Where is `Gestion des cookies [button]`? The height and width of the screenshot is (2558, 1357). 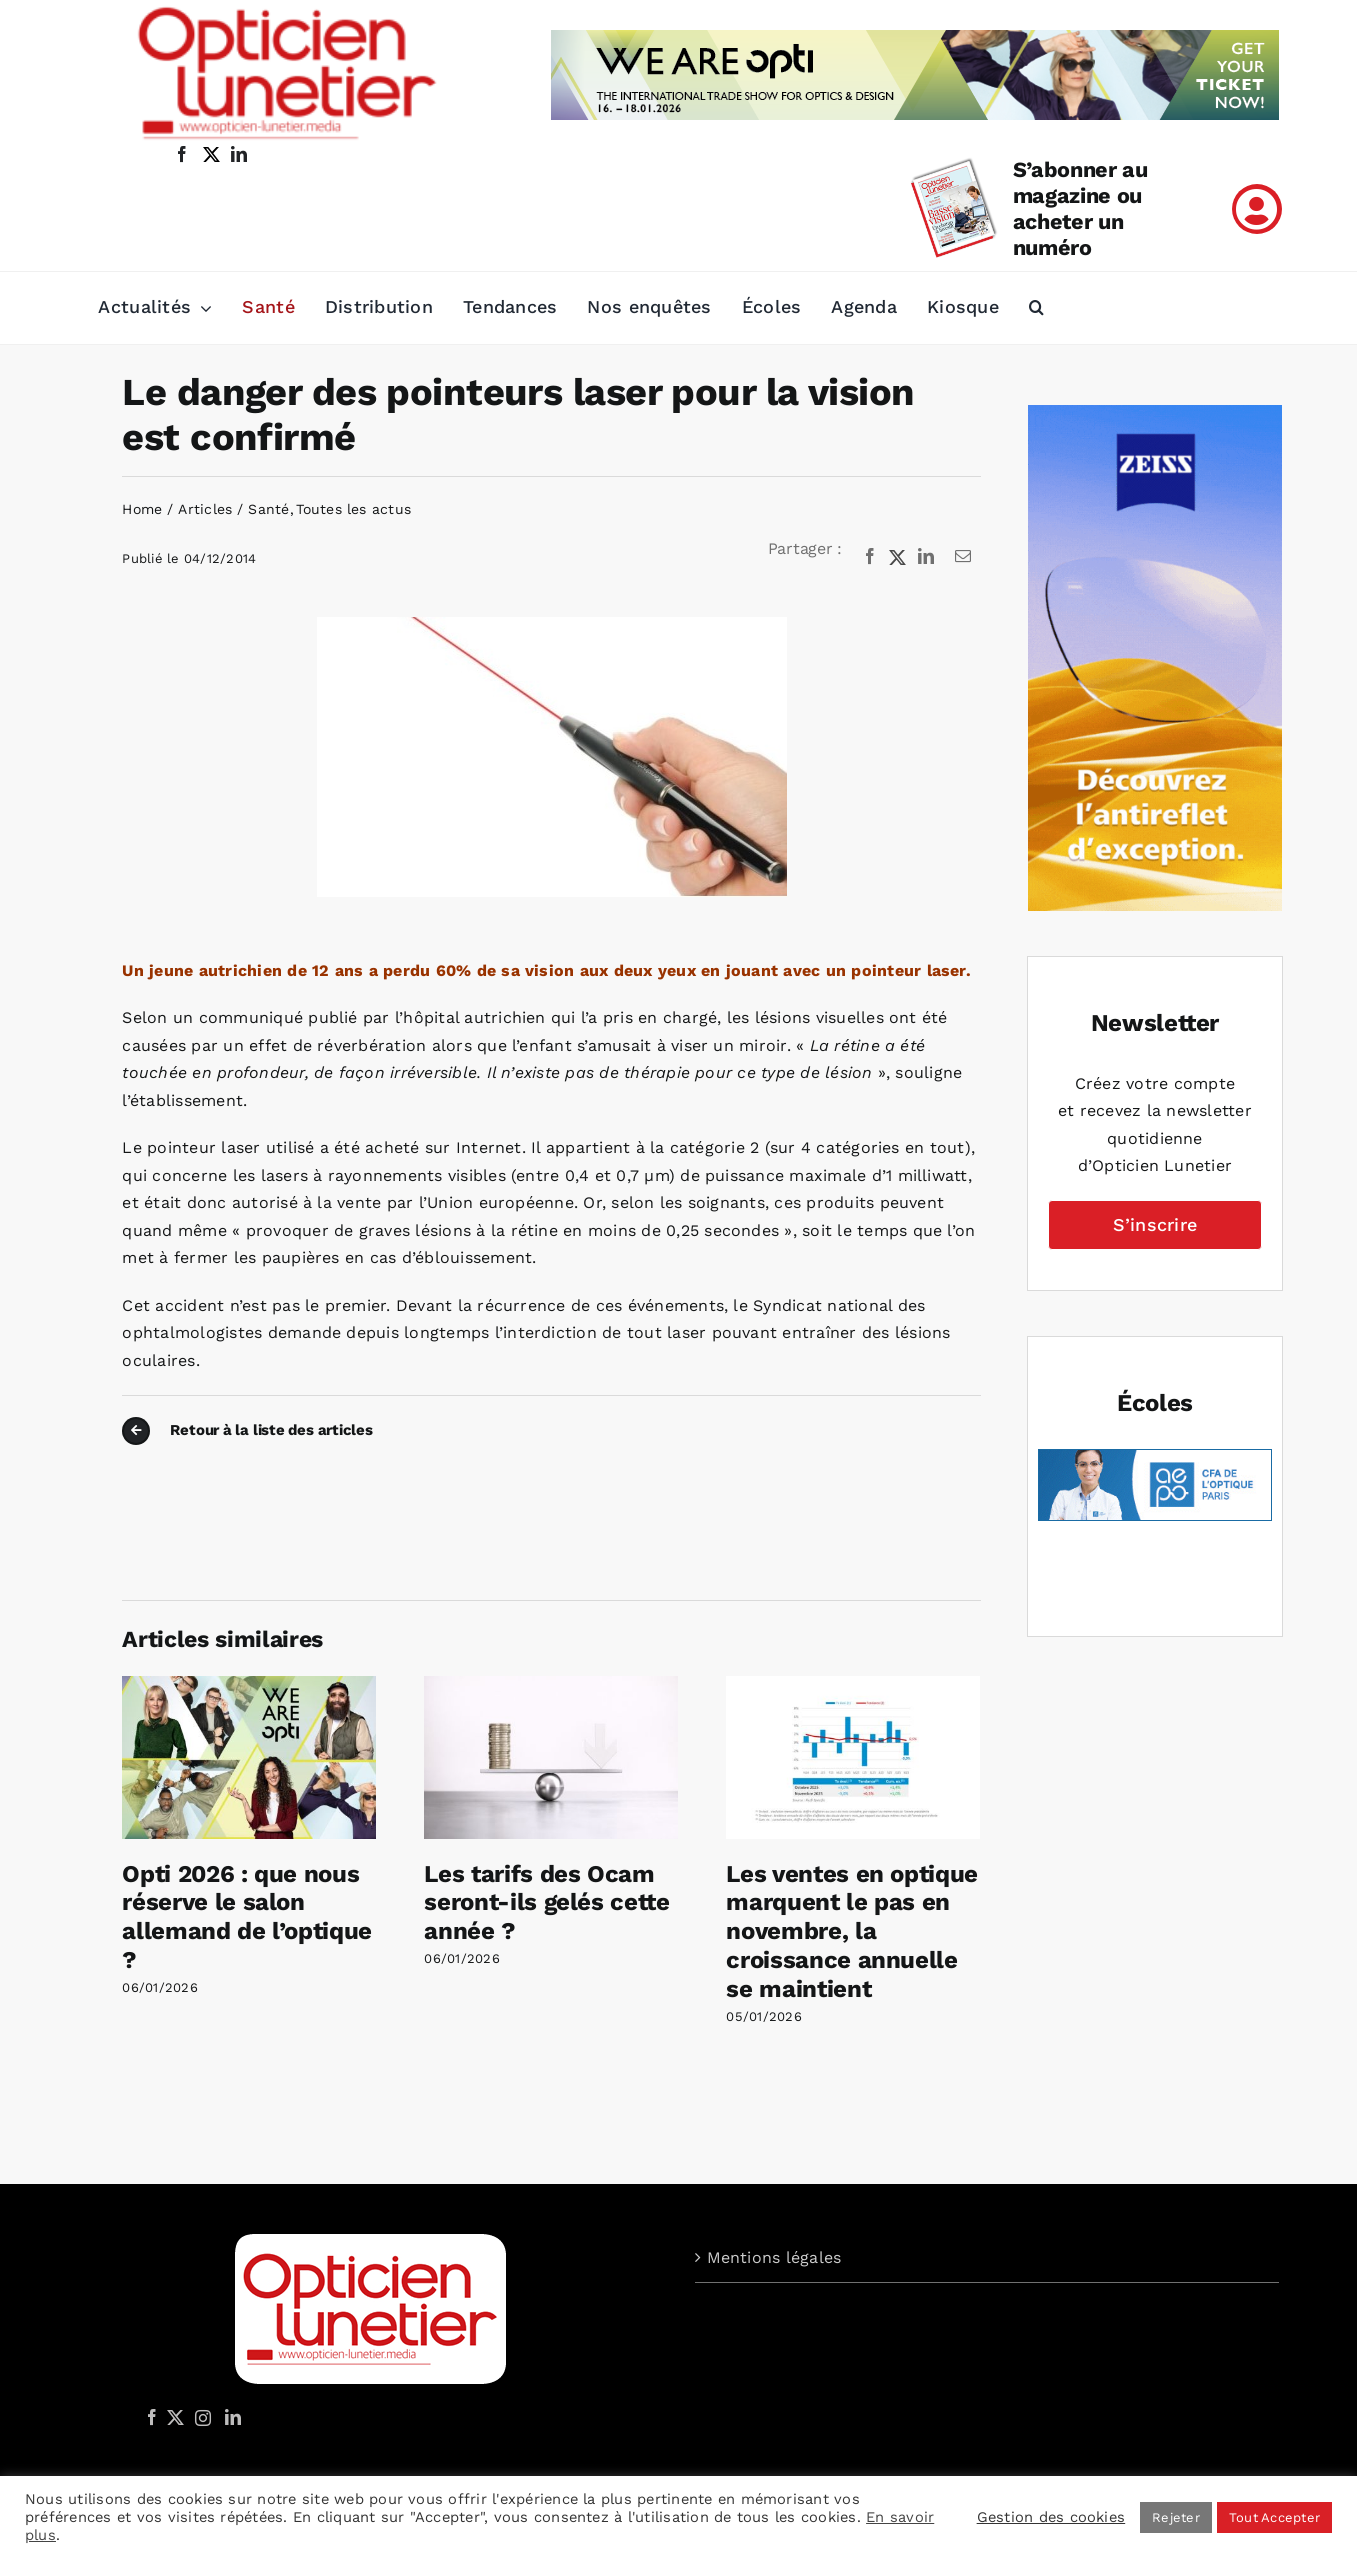 Gestion des cookies [button] is located at coordinates (1051, 2517).